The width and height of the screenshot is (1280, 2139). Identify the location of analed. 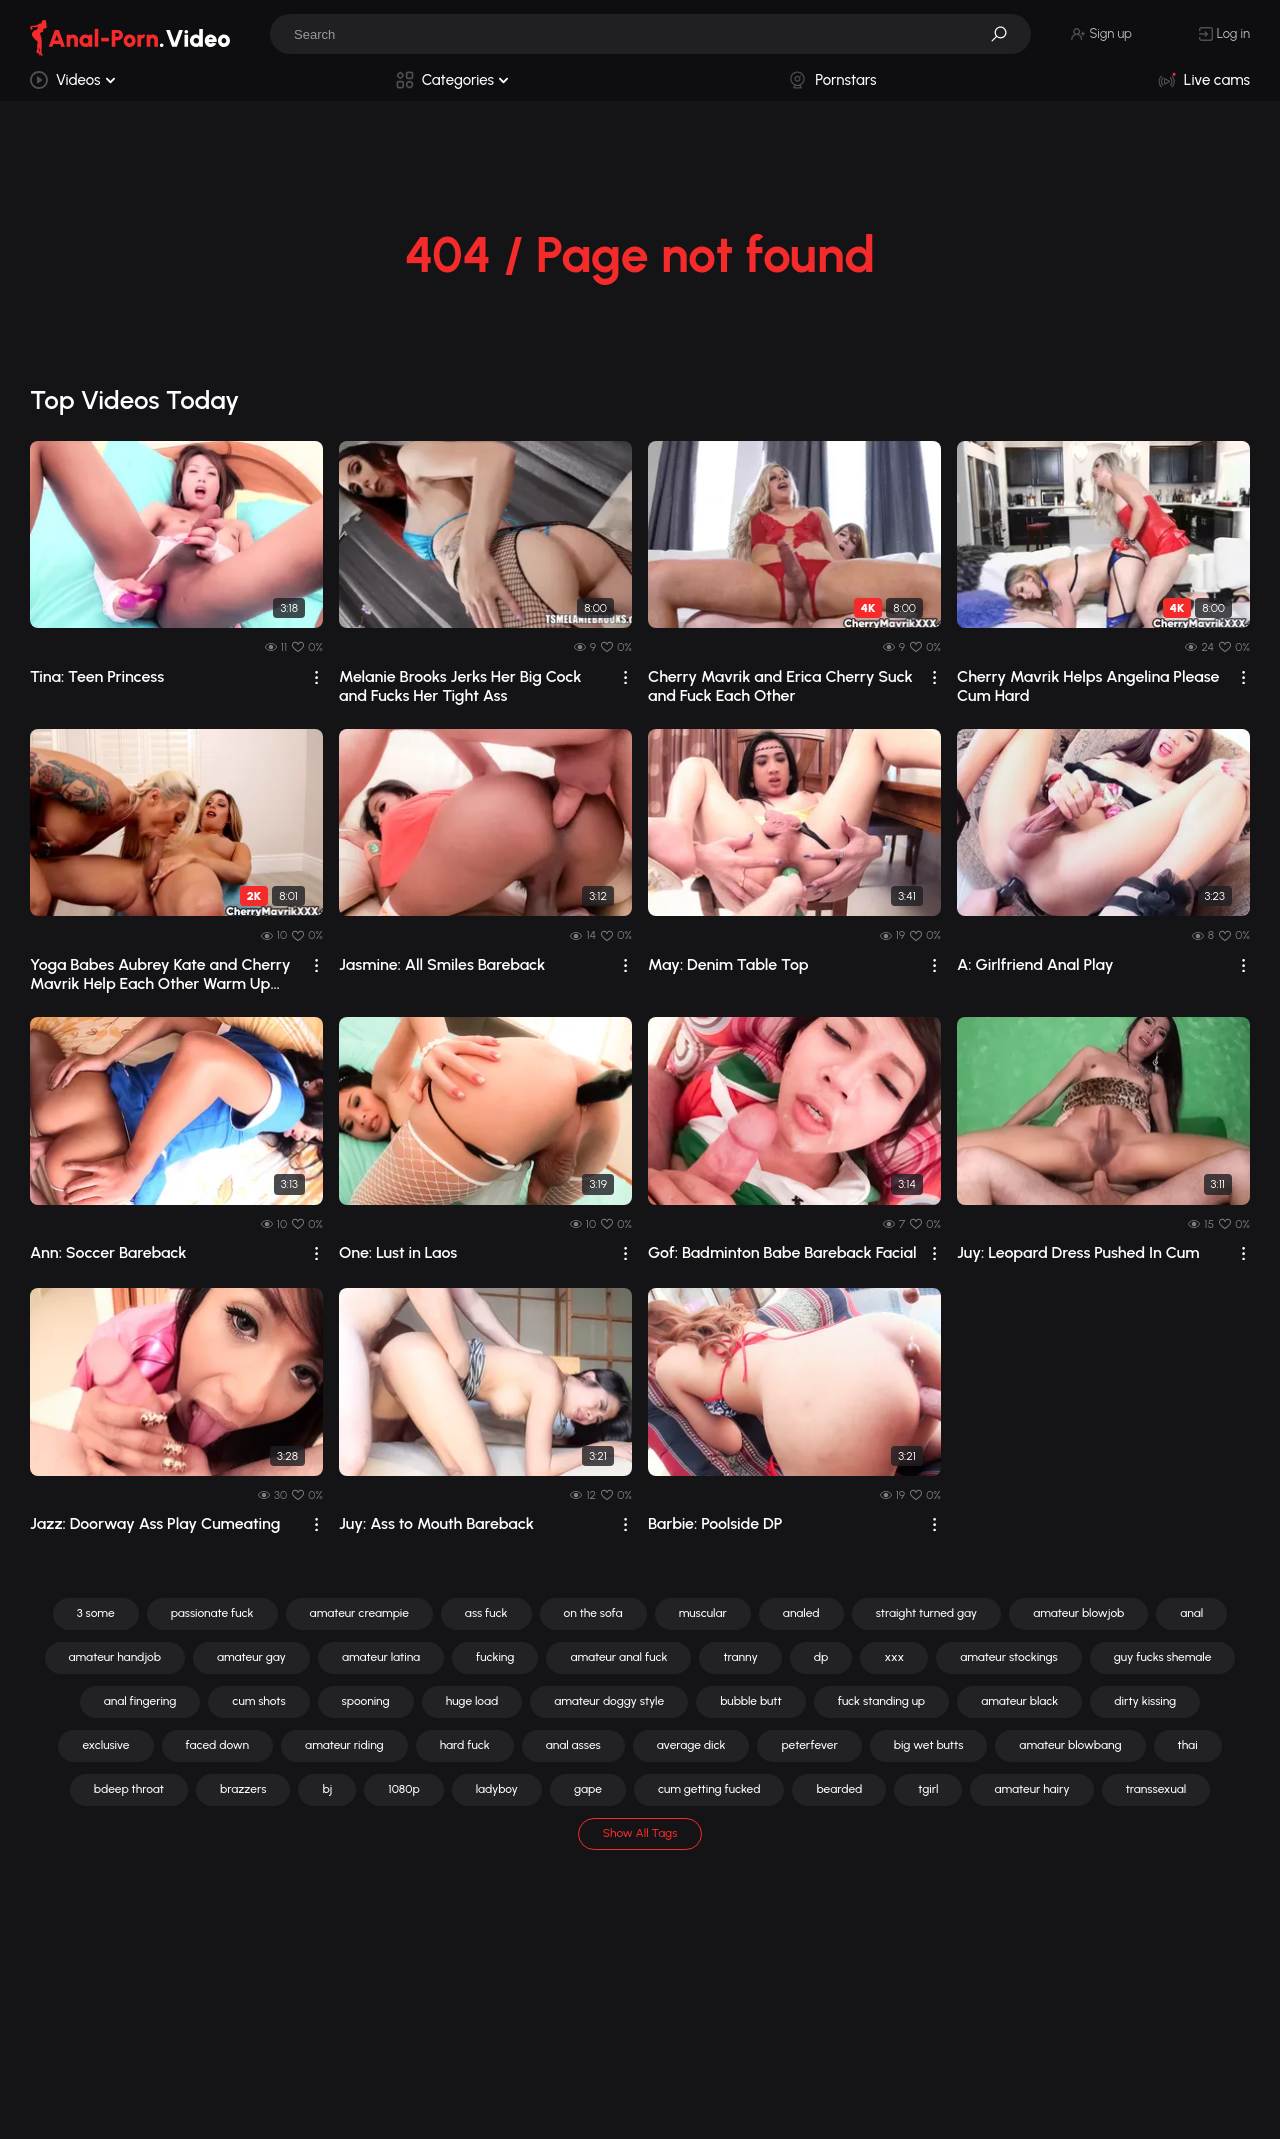
(801, 1613).